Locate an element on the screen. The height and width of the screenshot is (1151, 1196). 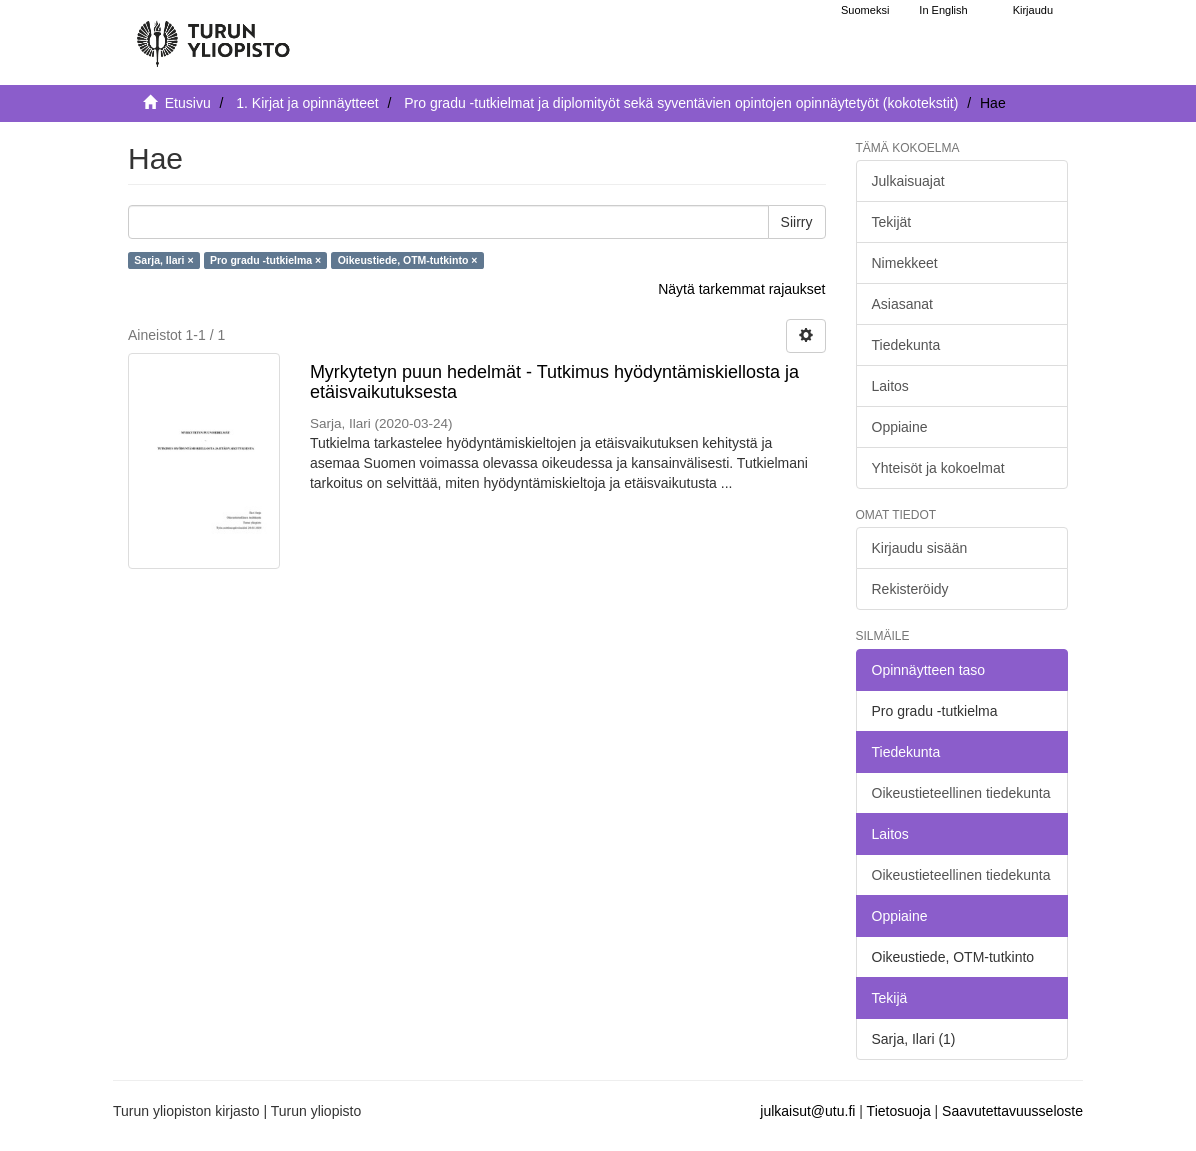
Oikeustiede, OTM-tutkinto × is located at coordinates (408, 260).